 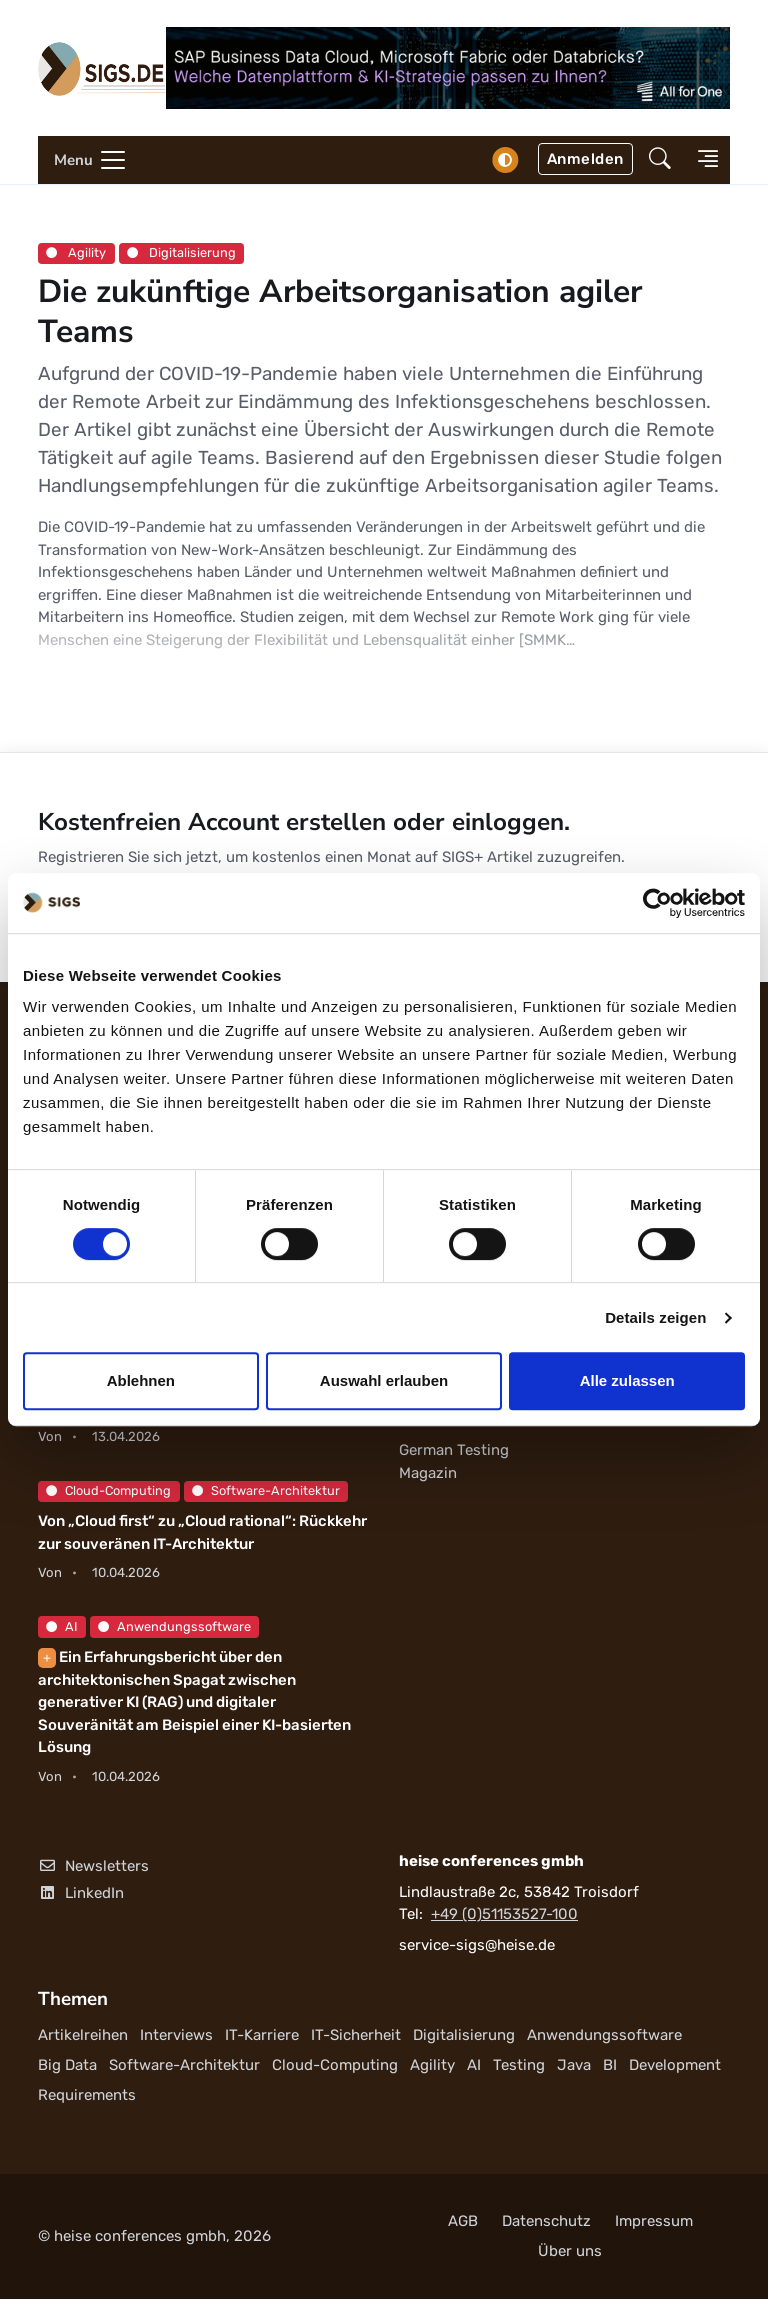 I want to click on IT-Sicherheit, so click(x=356, y=2035).